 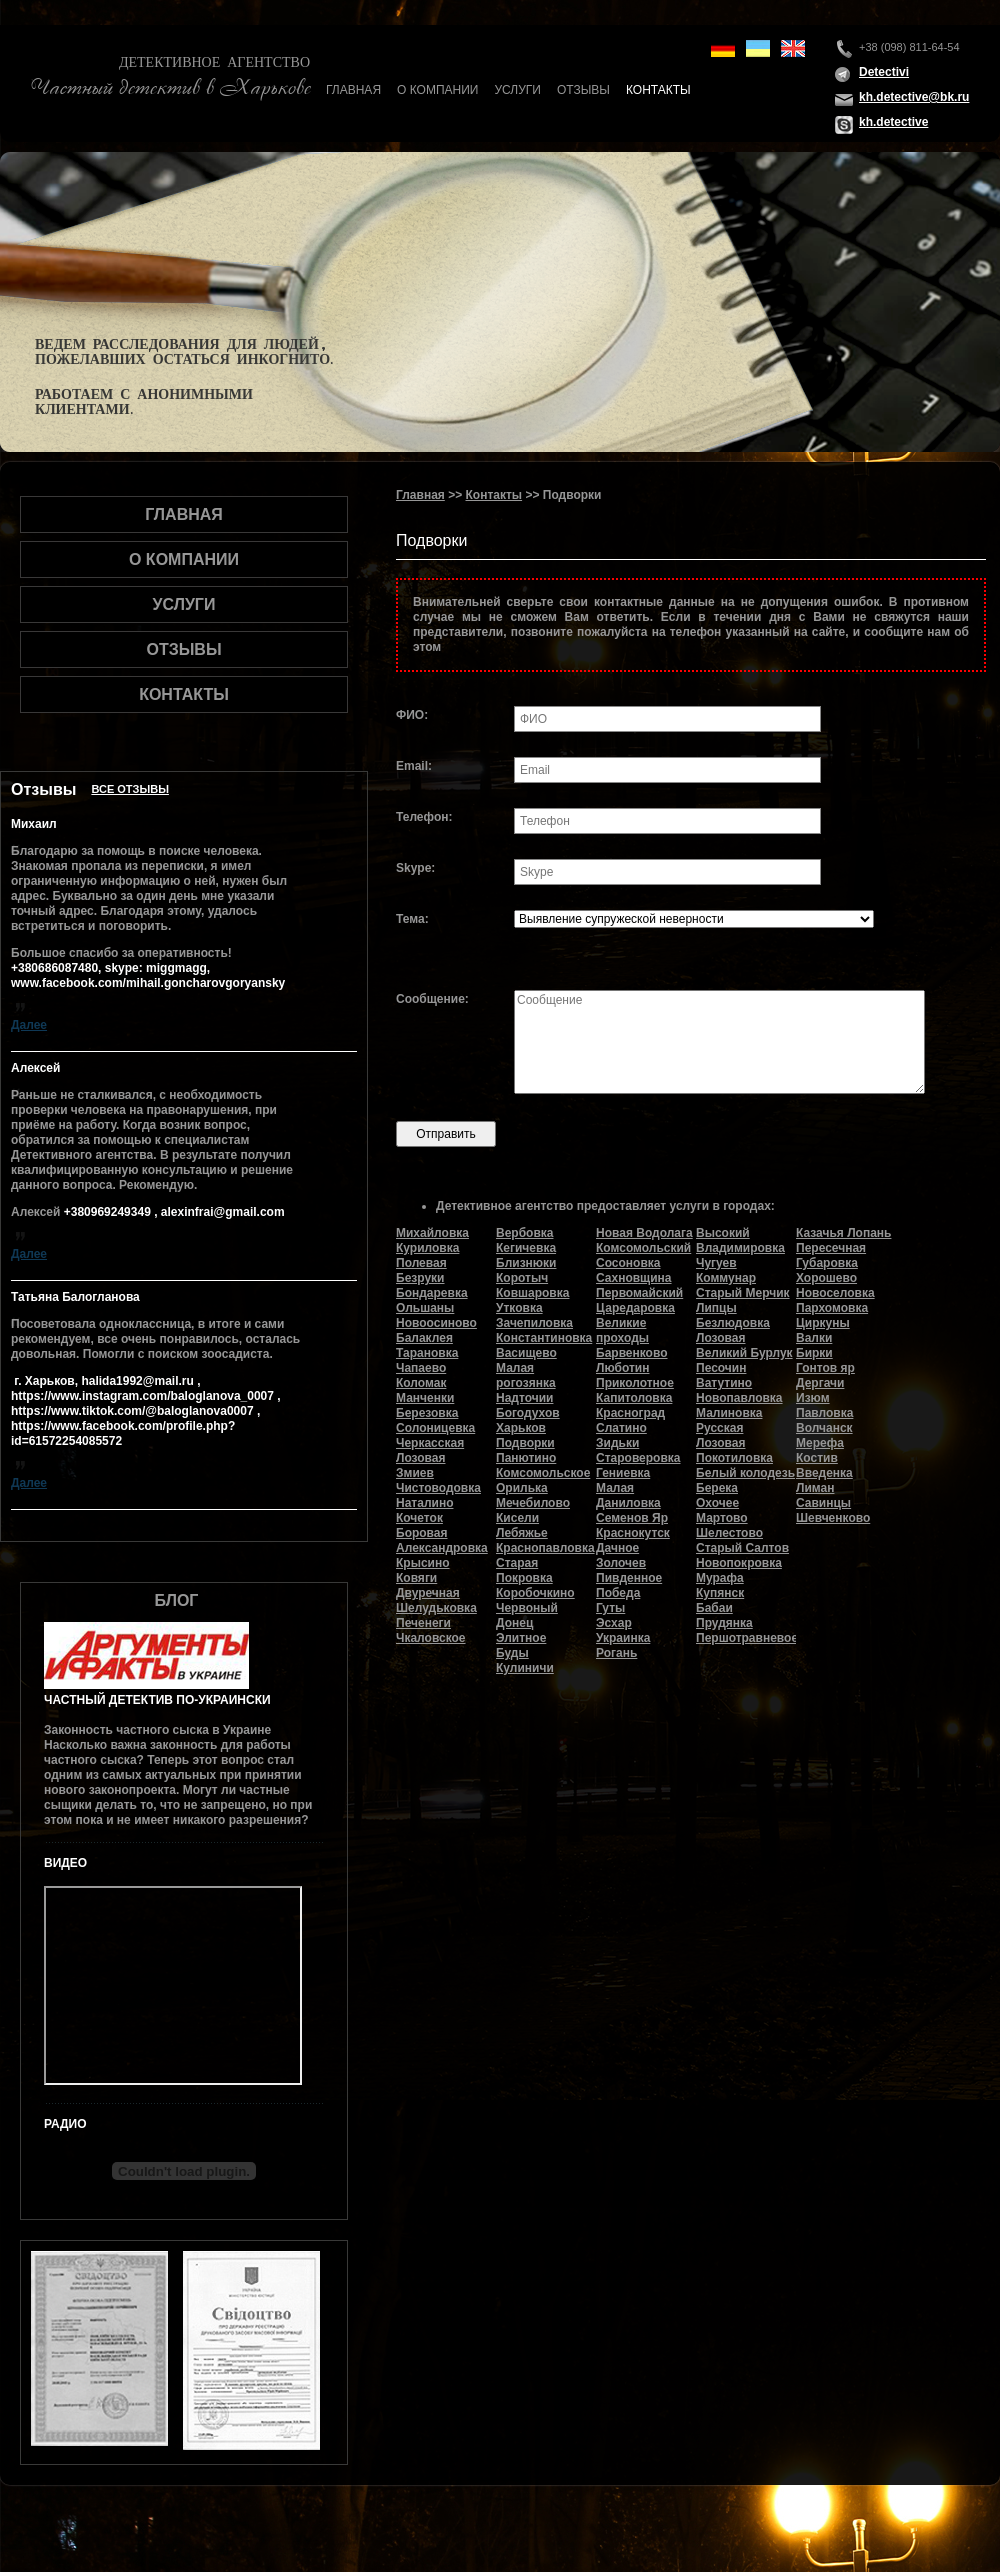 What do you see at coordinates (425, 1308) in the screenshot?
I see `Ольшаны` at bounding box center [425, 1308].